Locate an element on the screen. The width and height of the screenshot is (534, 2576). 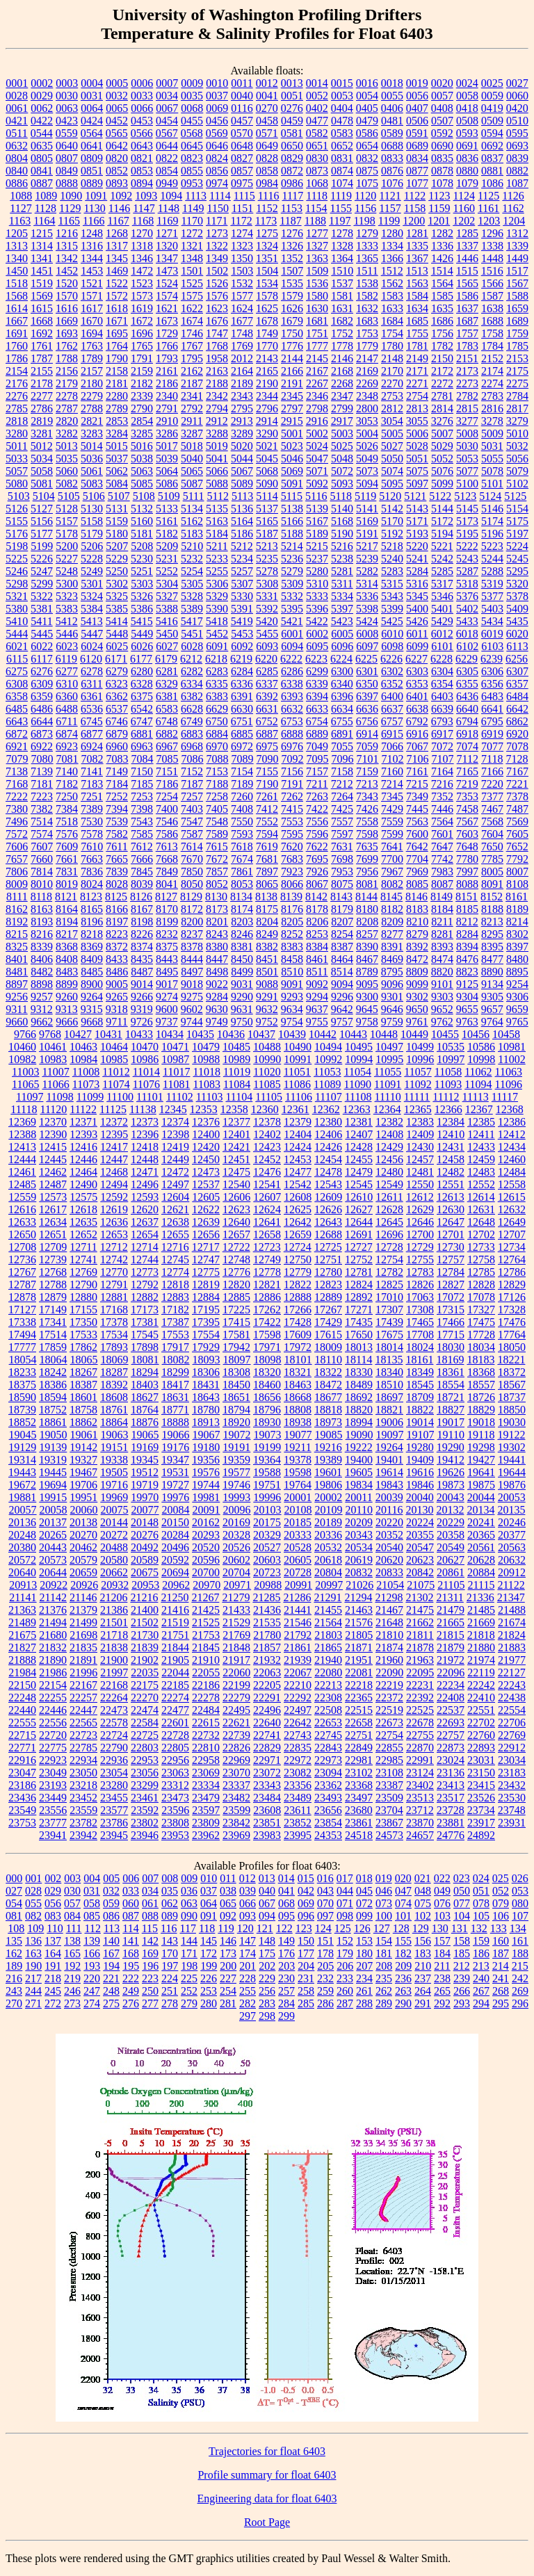
19716 is located at coordinates (114, 1485).